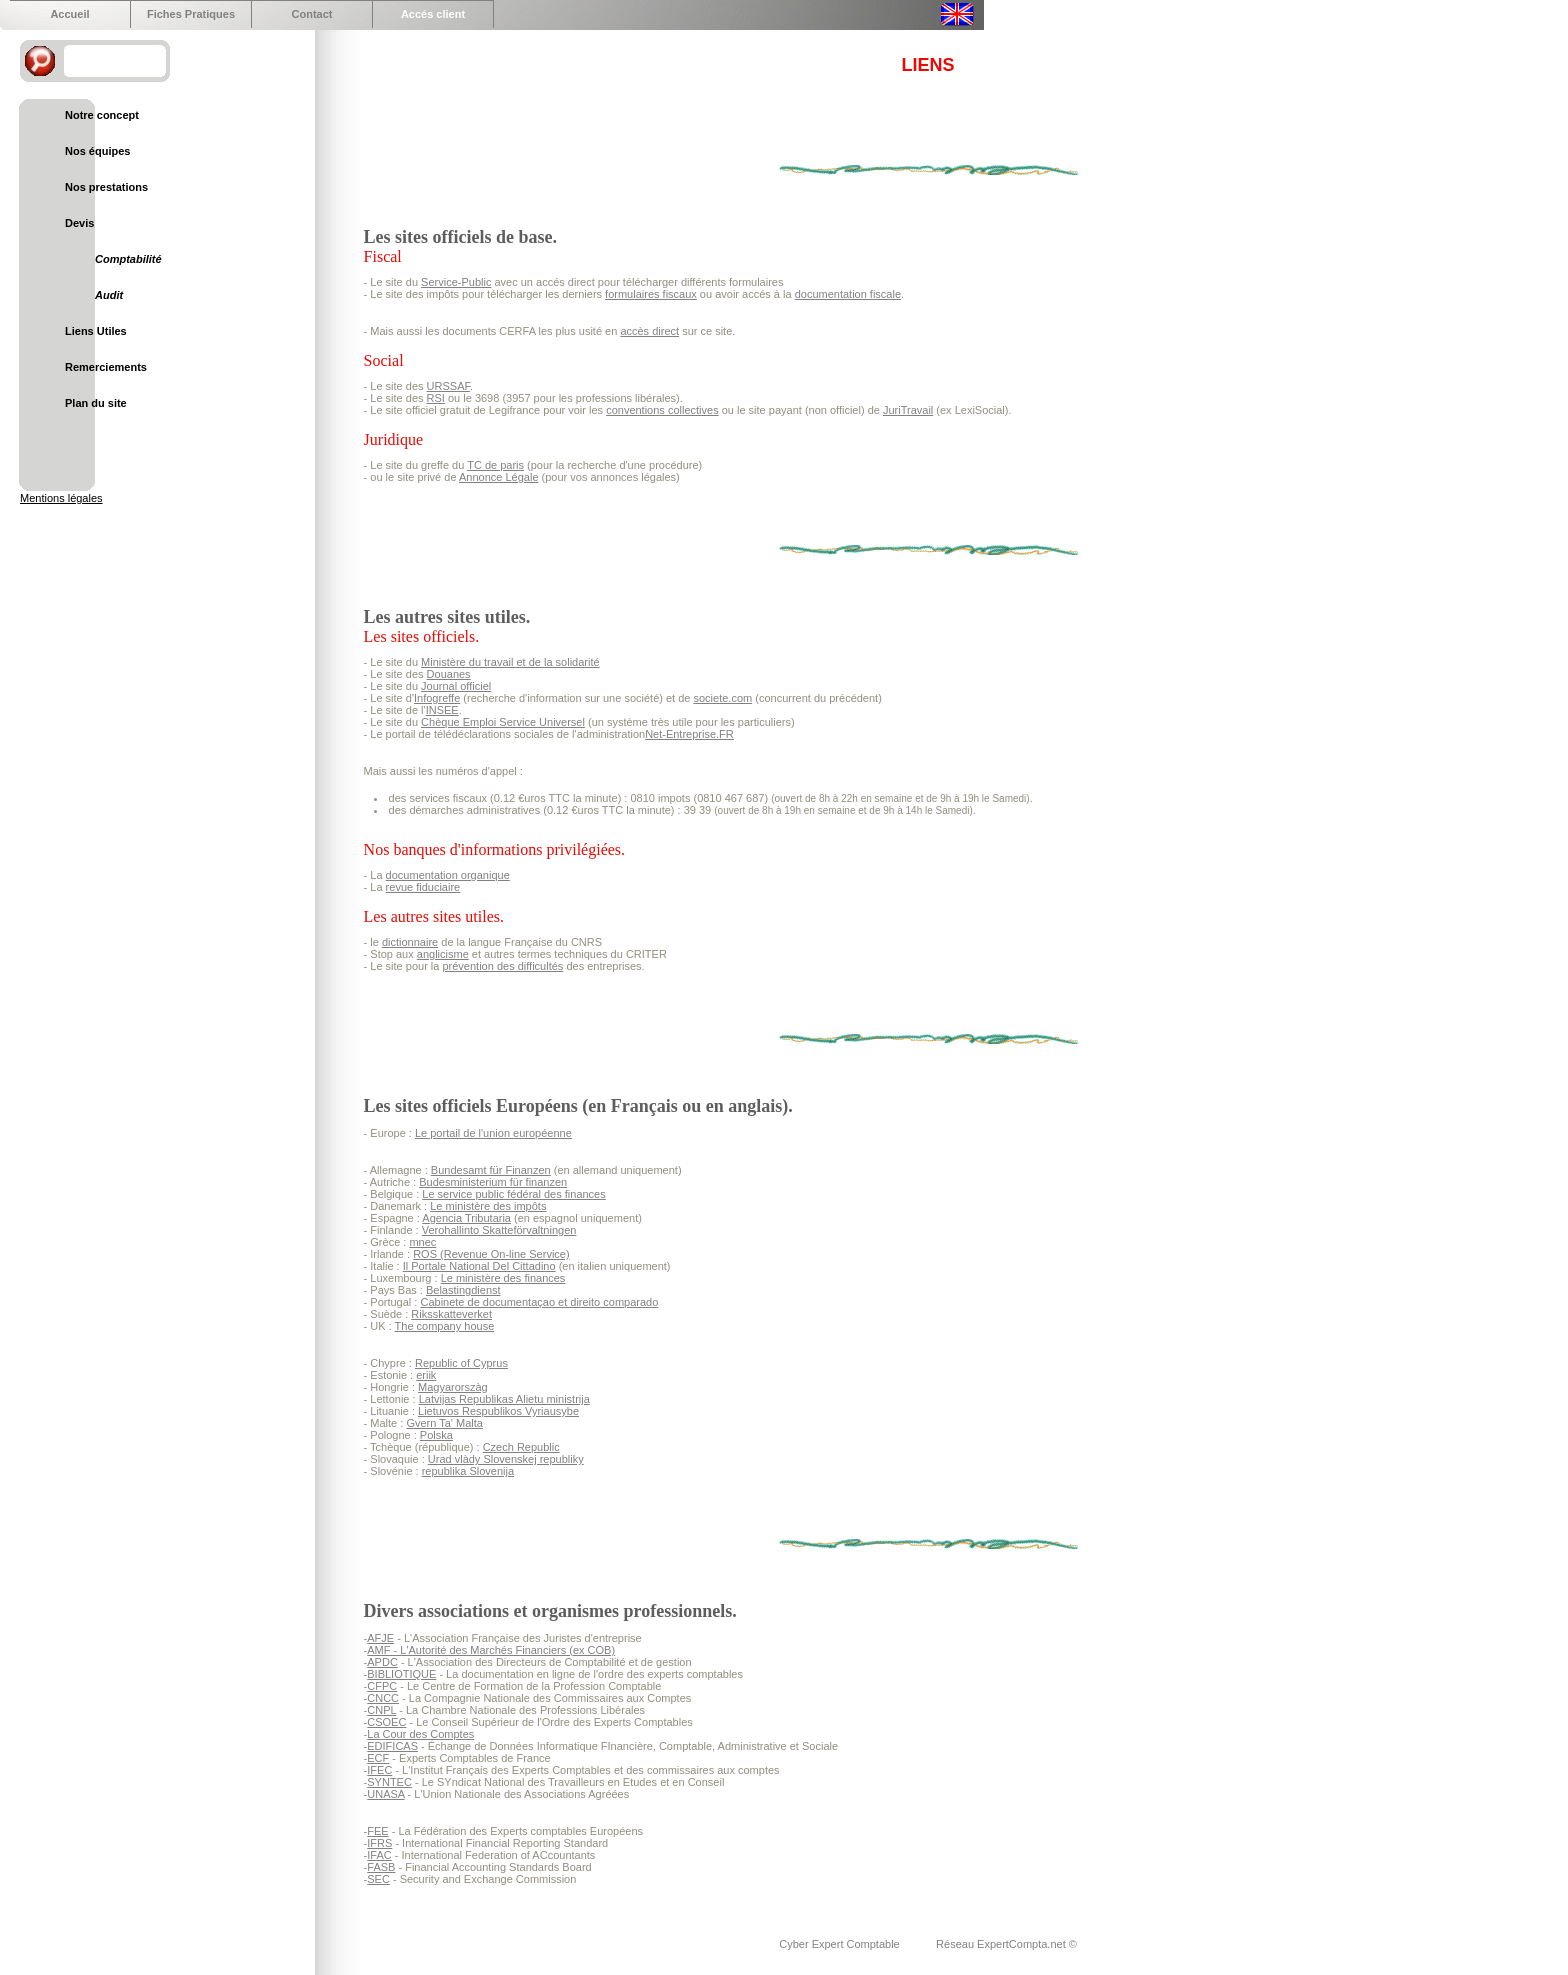 This screenshot has width=1568, height=1975. Describe the element at coordinates (539, 1302) in the screenshot. I see `Cabinete de documentaçao et direito comparado` at that location.